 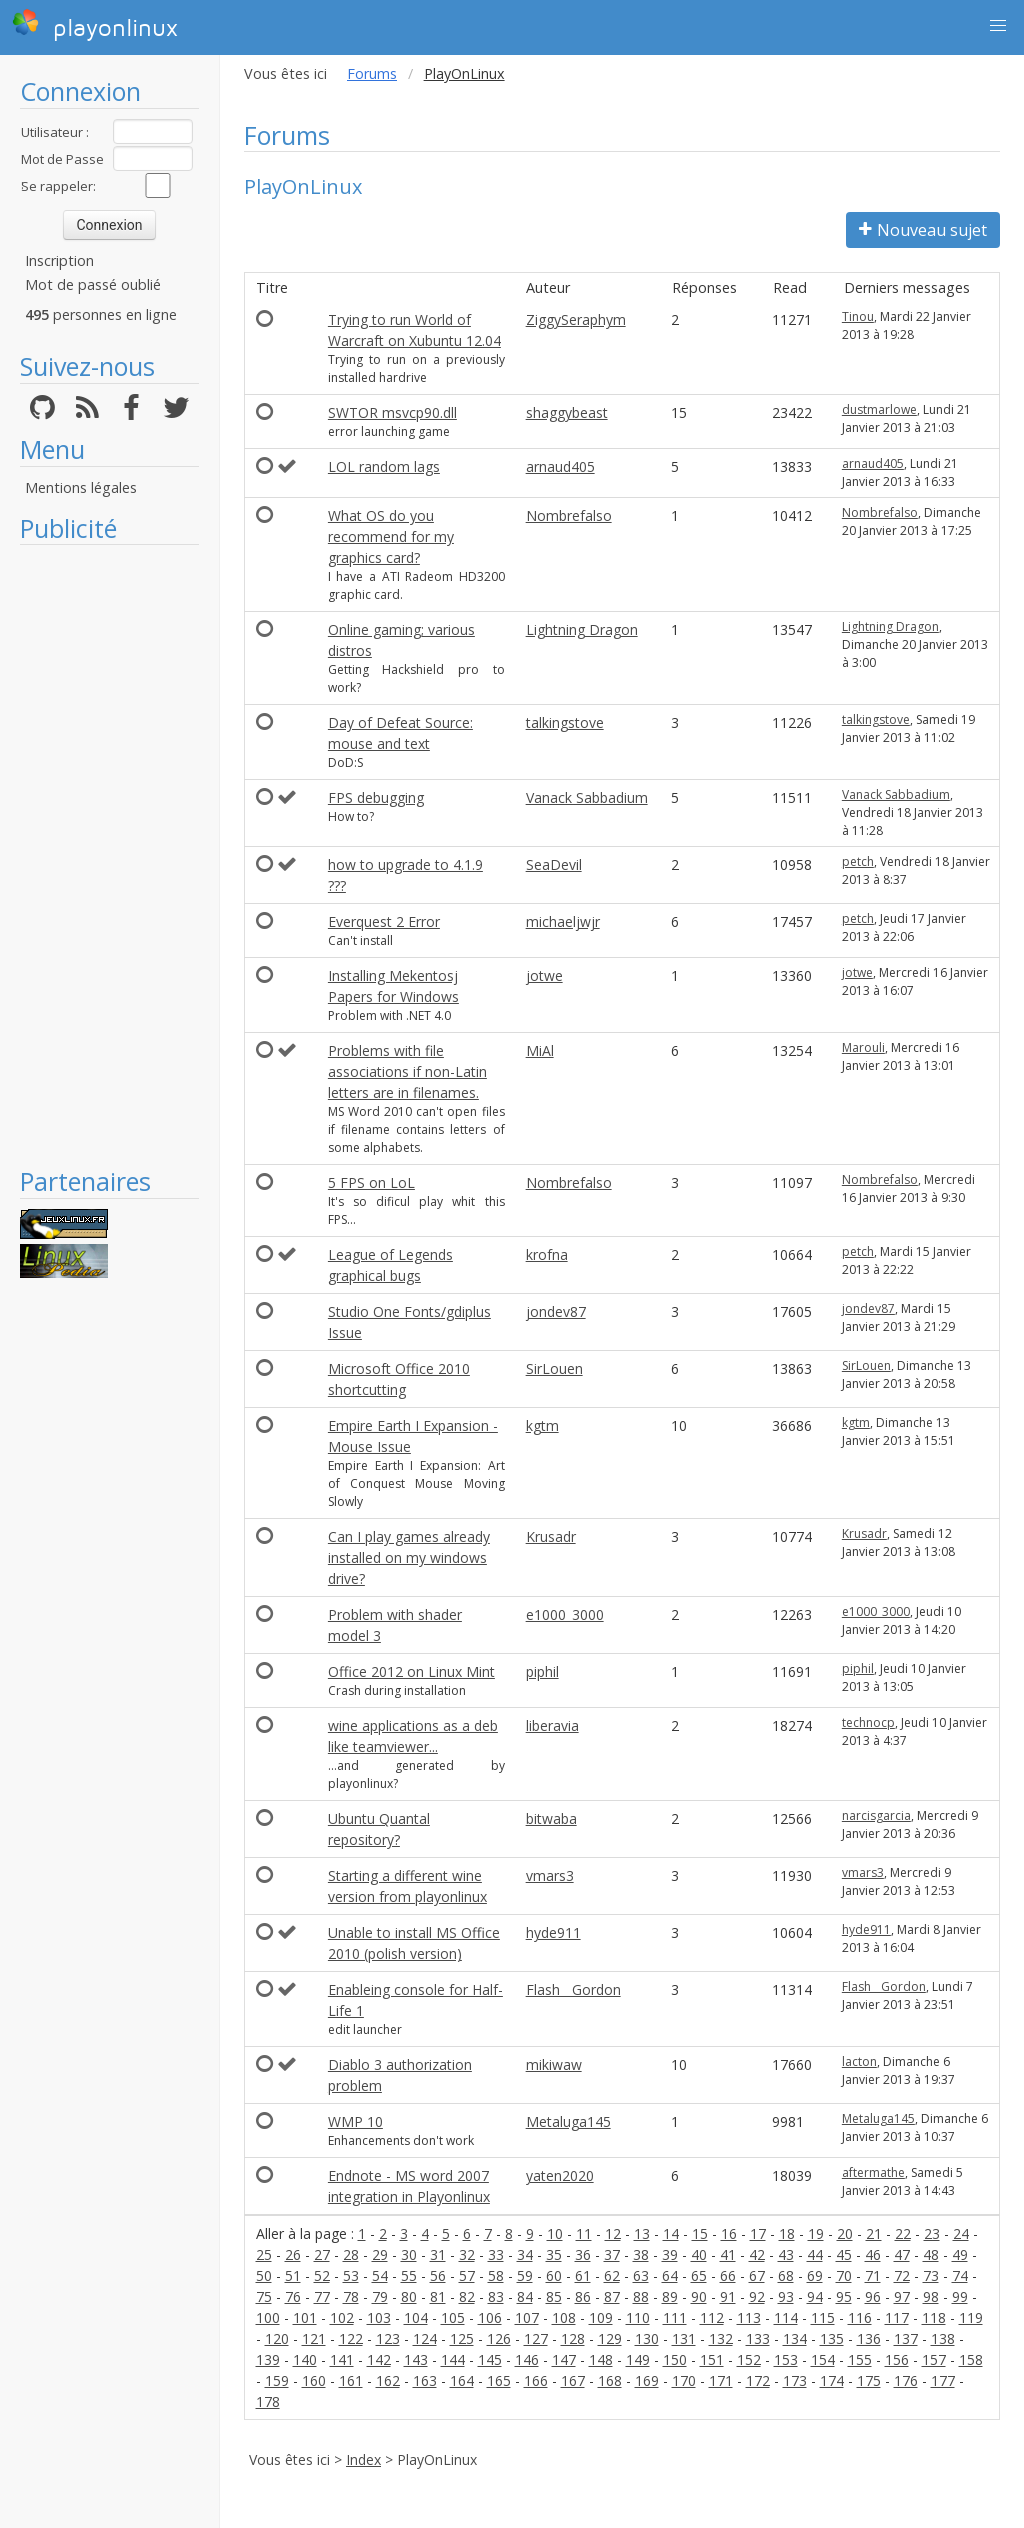 What do you see at coordinates (610, 2338) in the screenshot?
I see `129` at bounding box center [610, 2338].